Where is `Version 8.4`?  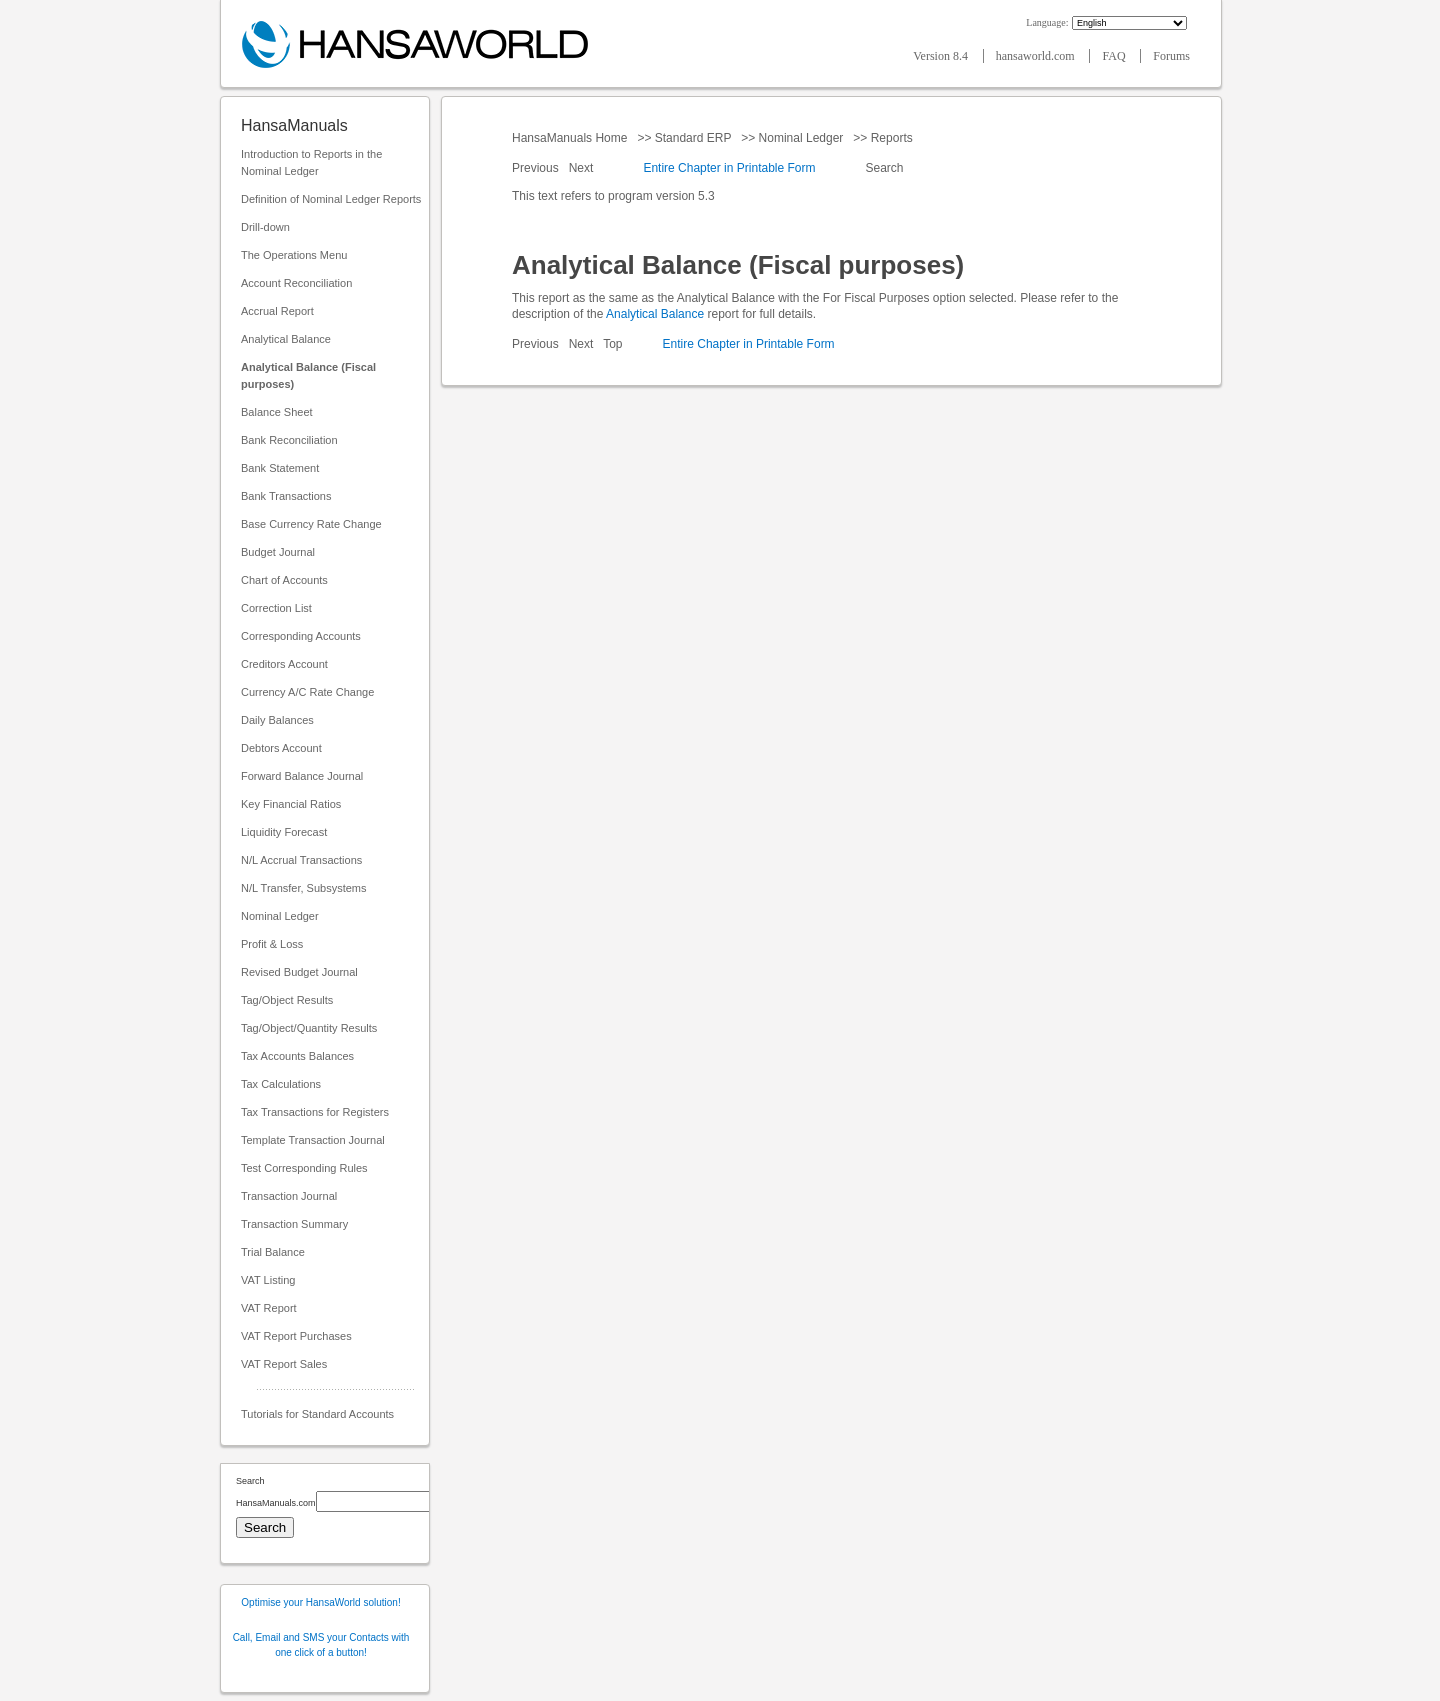 Version 8.4 is located at coordinates (942, 56).